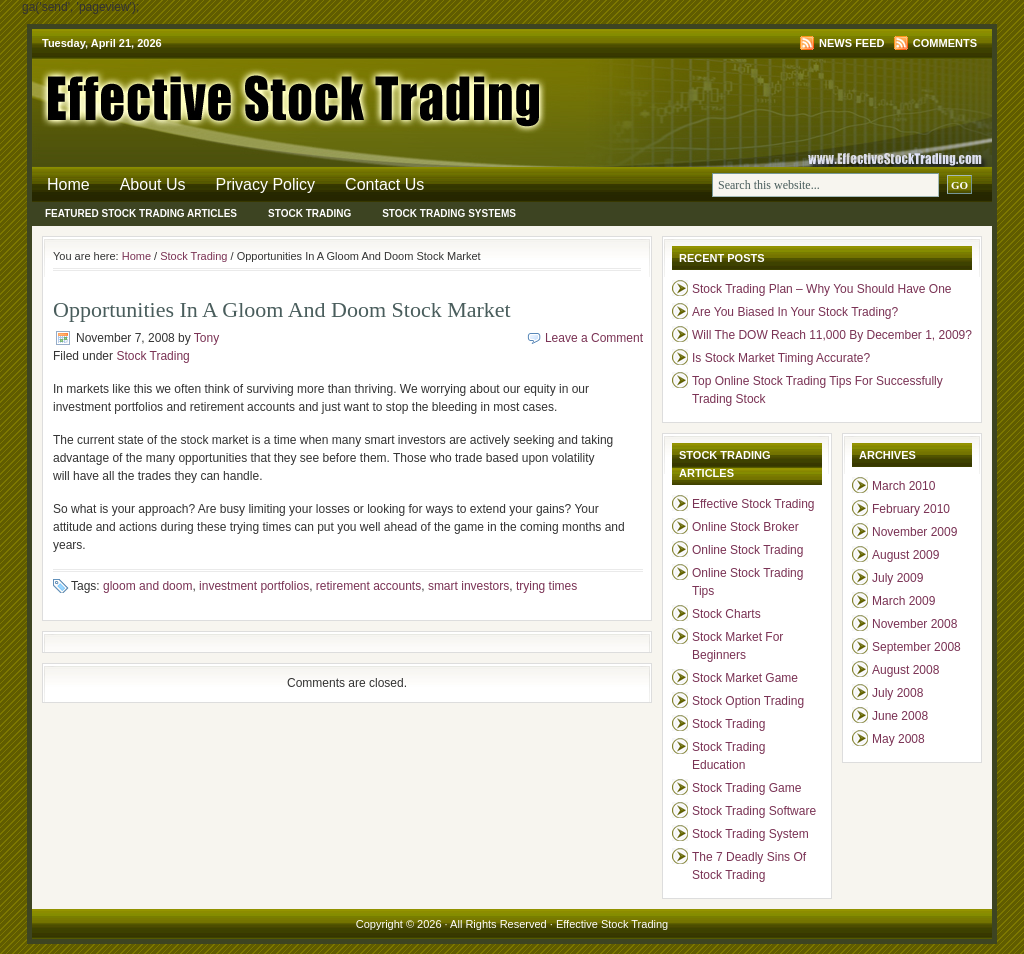  Describe the element at coordinates (272, 95) in the screenshot. I see `Effective Stock Trading` at that location.